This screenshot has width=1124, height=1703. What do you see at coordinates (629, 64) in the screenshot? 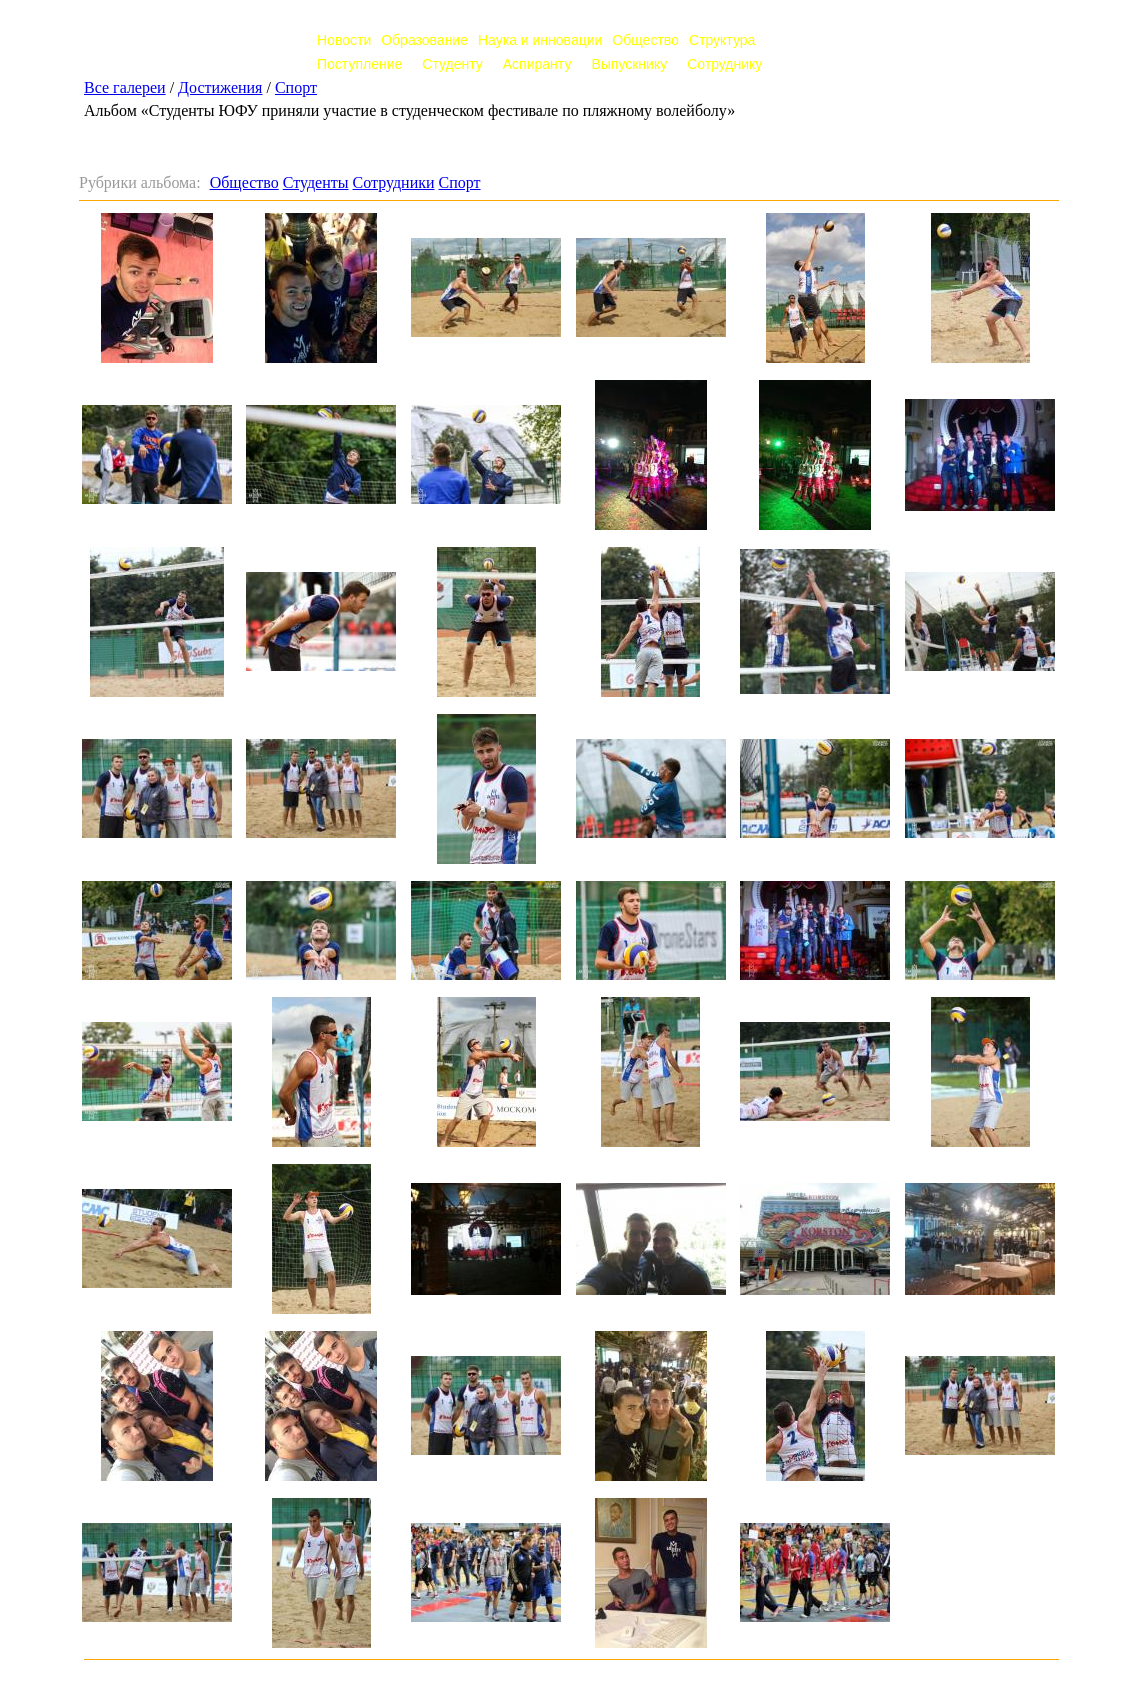
I see `Выпускнику` at bounding box center [629, 64].